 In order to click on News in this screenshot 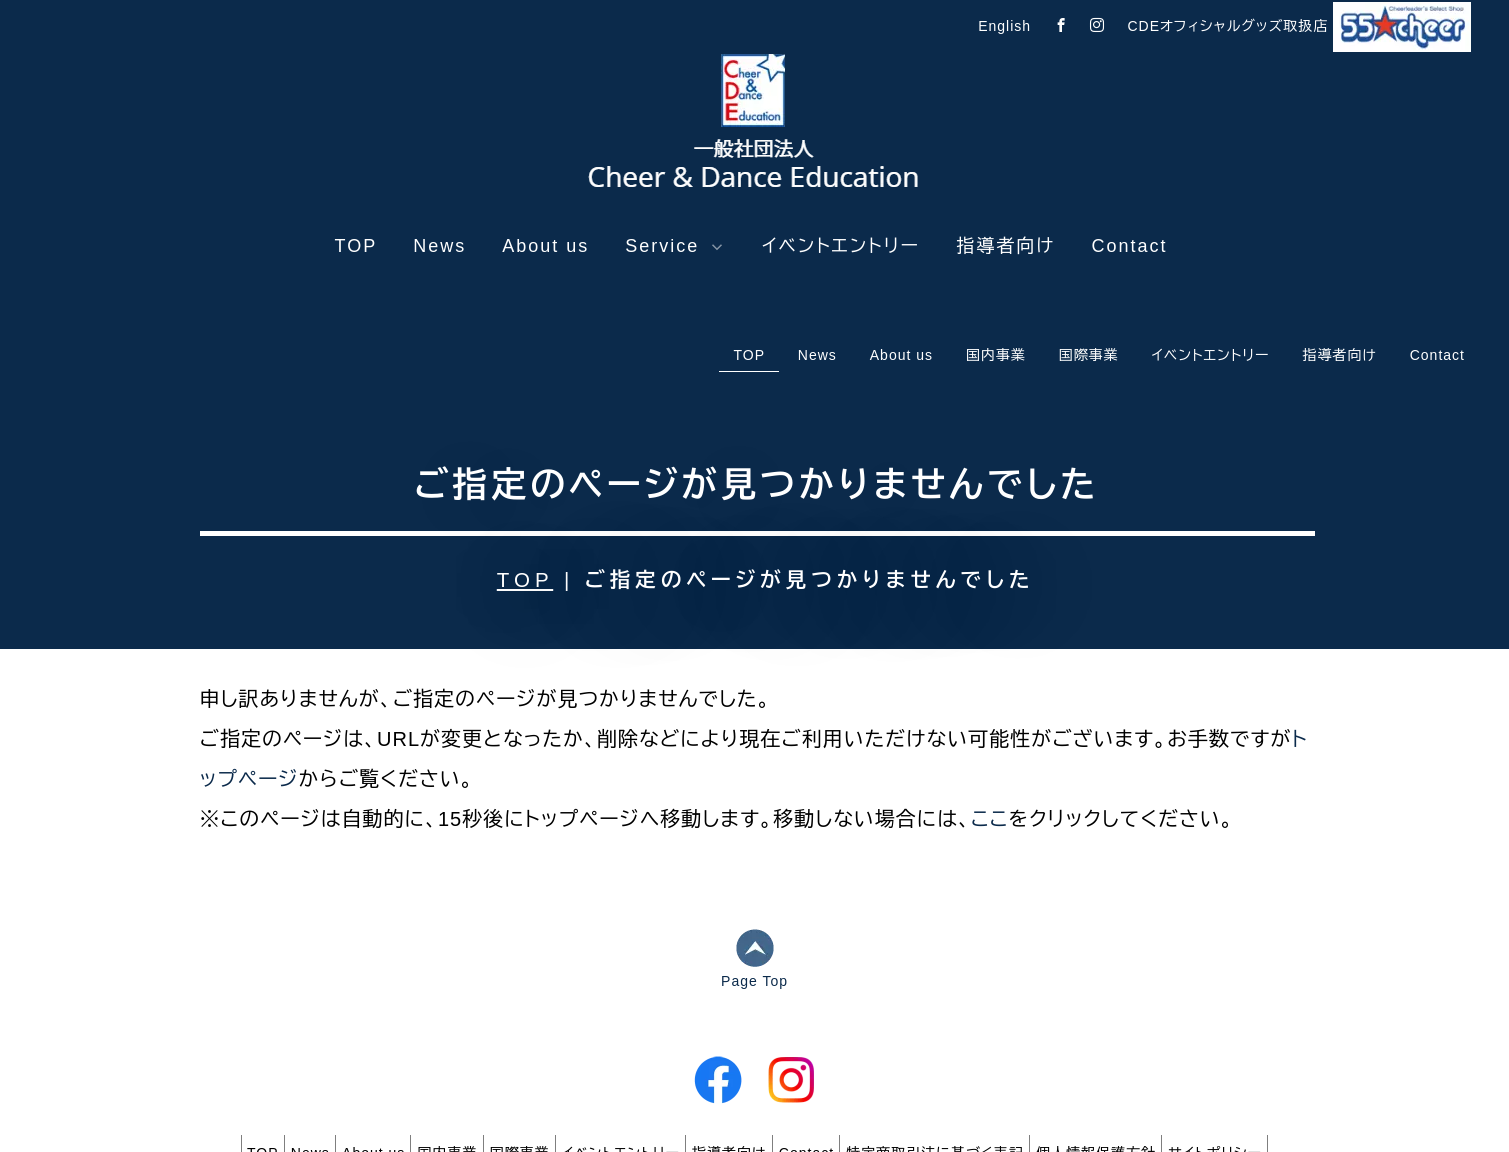, I will do `click(439, 246)`.